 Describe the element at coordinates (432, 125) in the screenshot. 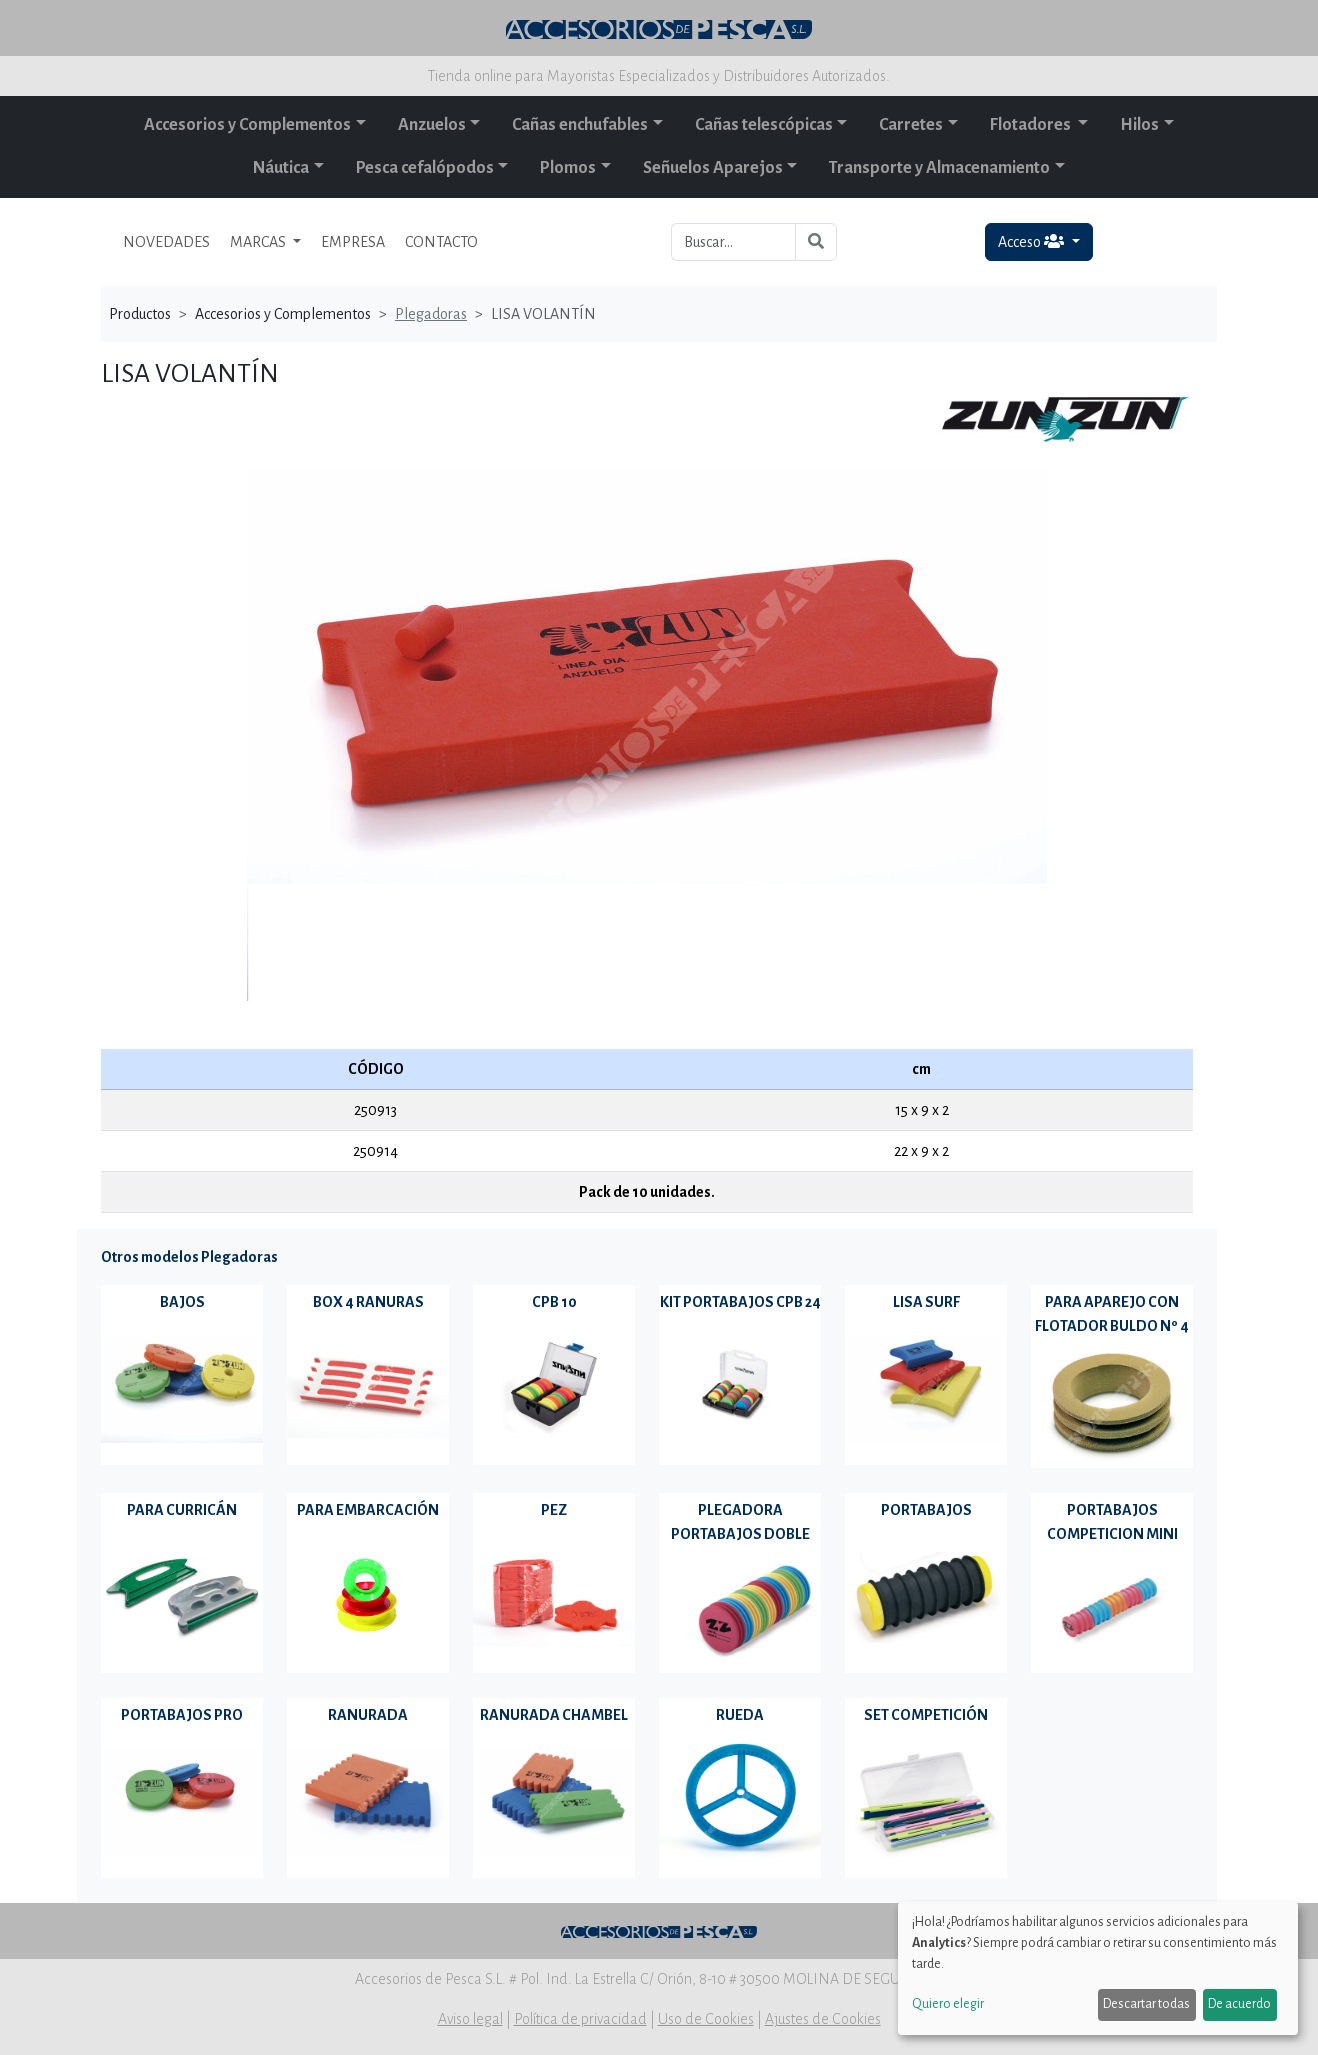

I see `Anzuelos` at that location.